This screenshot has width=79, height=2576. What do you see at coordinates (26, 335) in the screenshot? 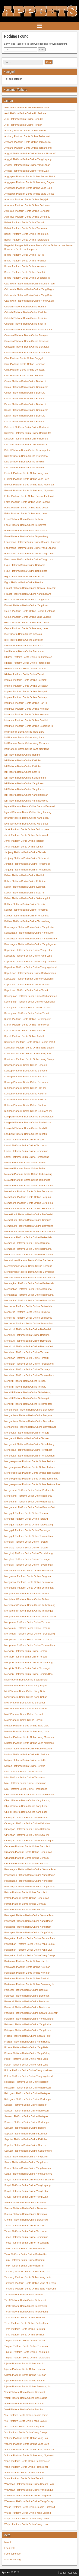
I see `Cerapan Platform Berita Online Berjejak` at bounding box center [26, 335].